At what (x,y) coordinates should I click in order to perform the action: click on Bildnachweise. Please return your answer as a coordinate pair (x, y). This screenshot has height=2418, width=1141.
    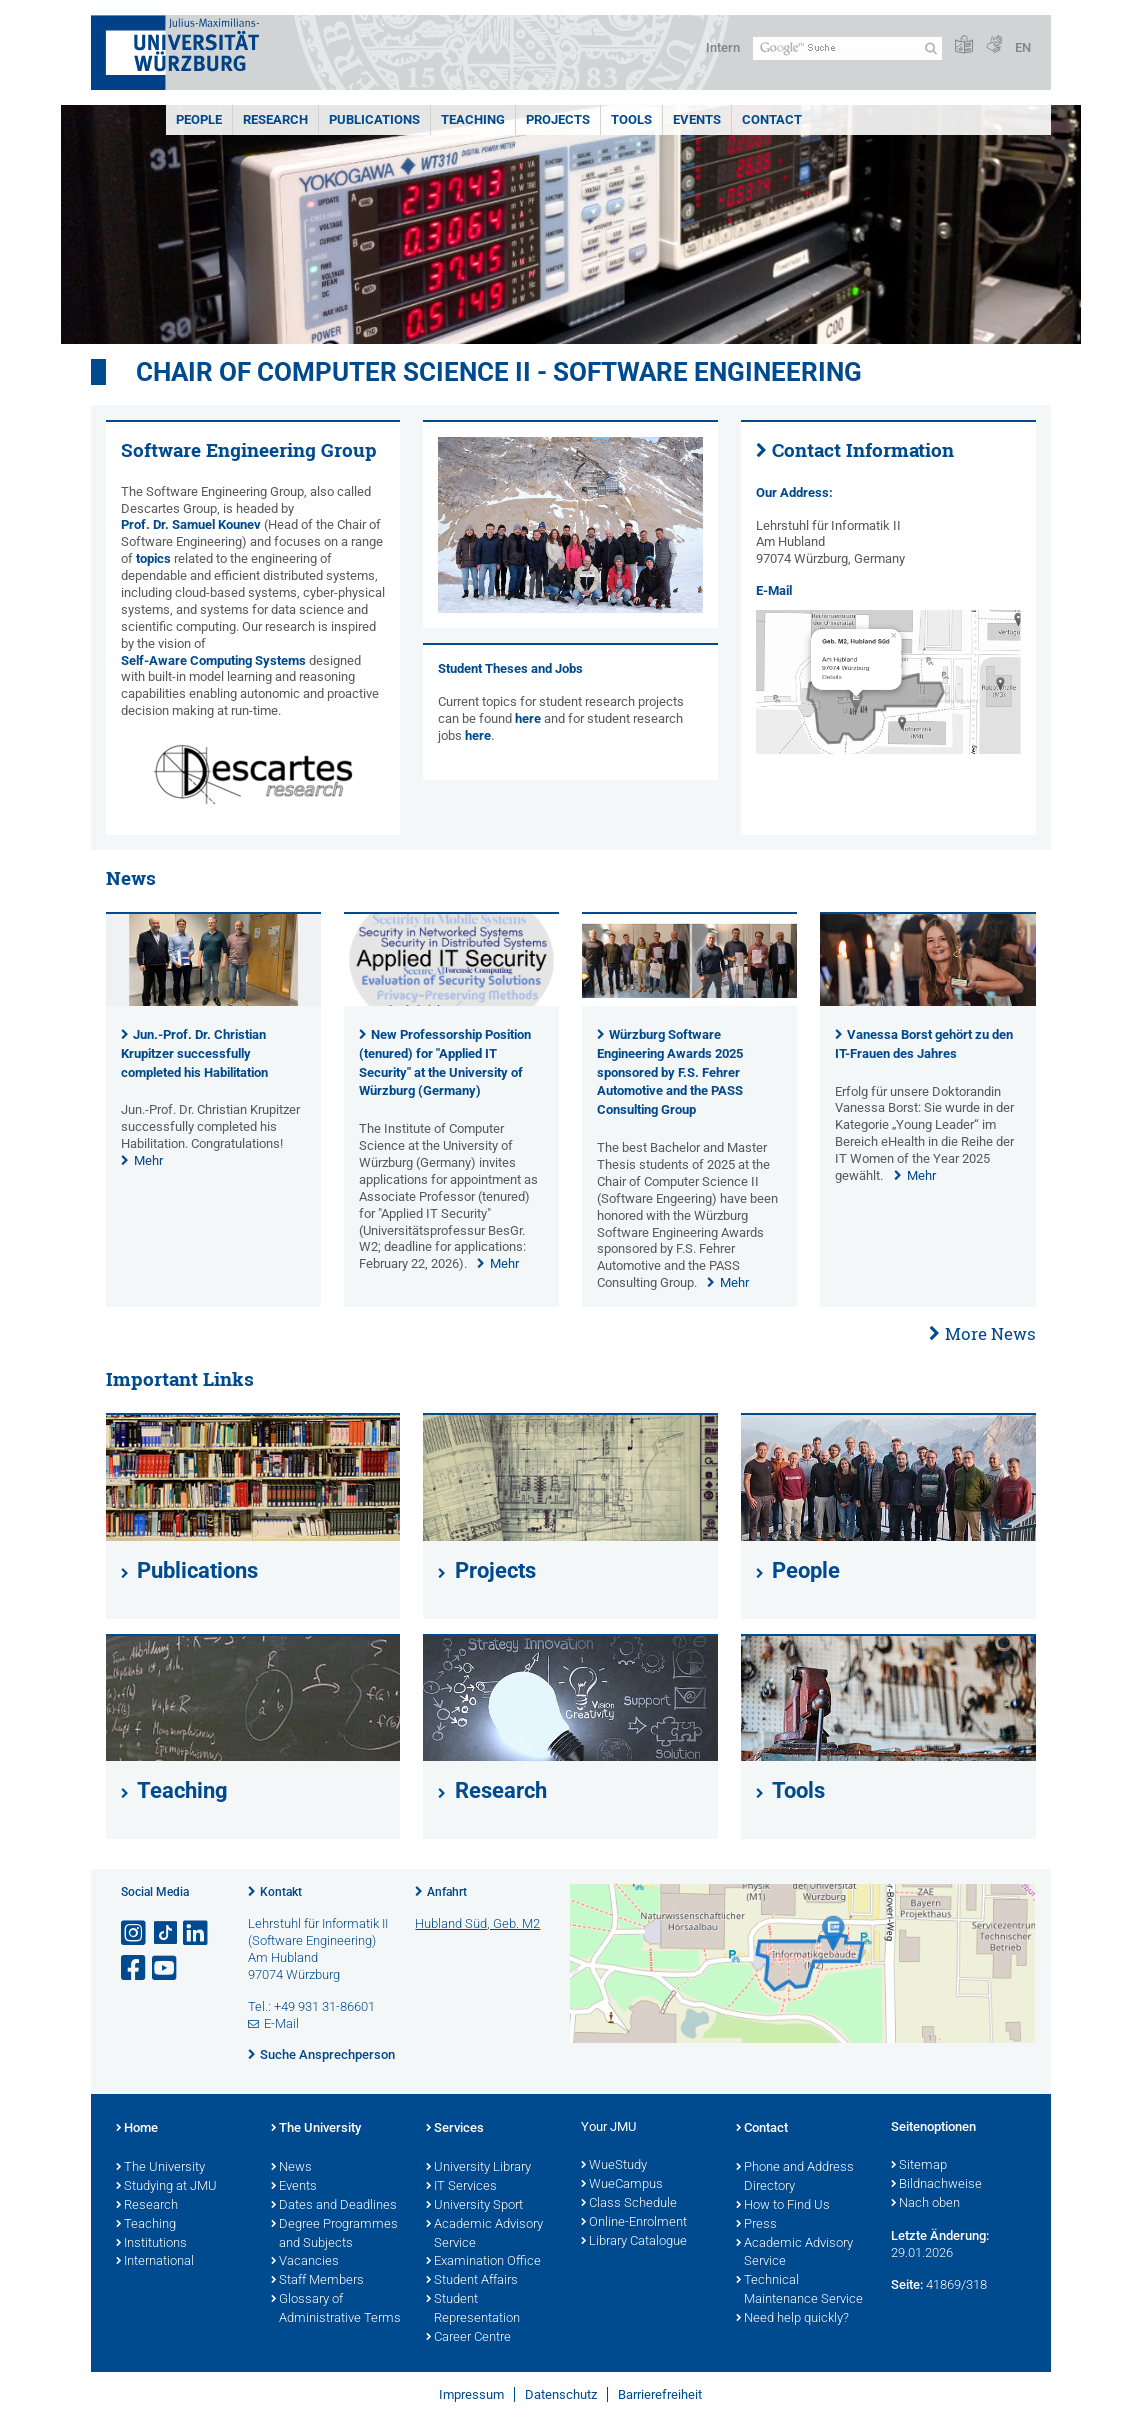
    Looking at the image, I should click on (936, 2185).